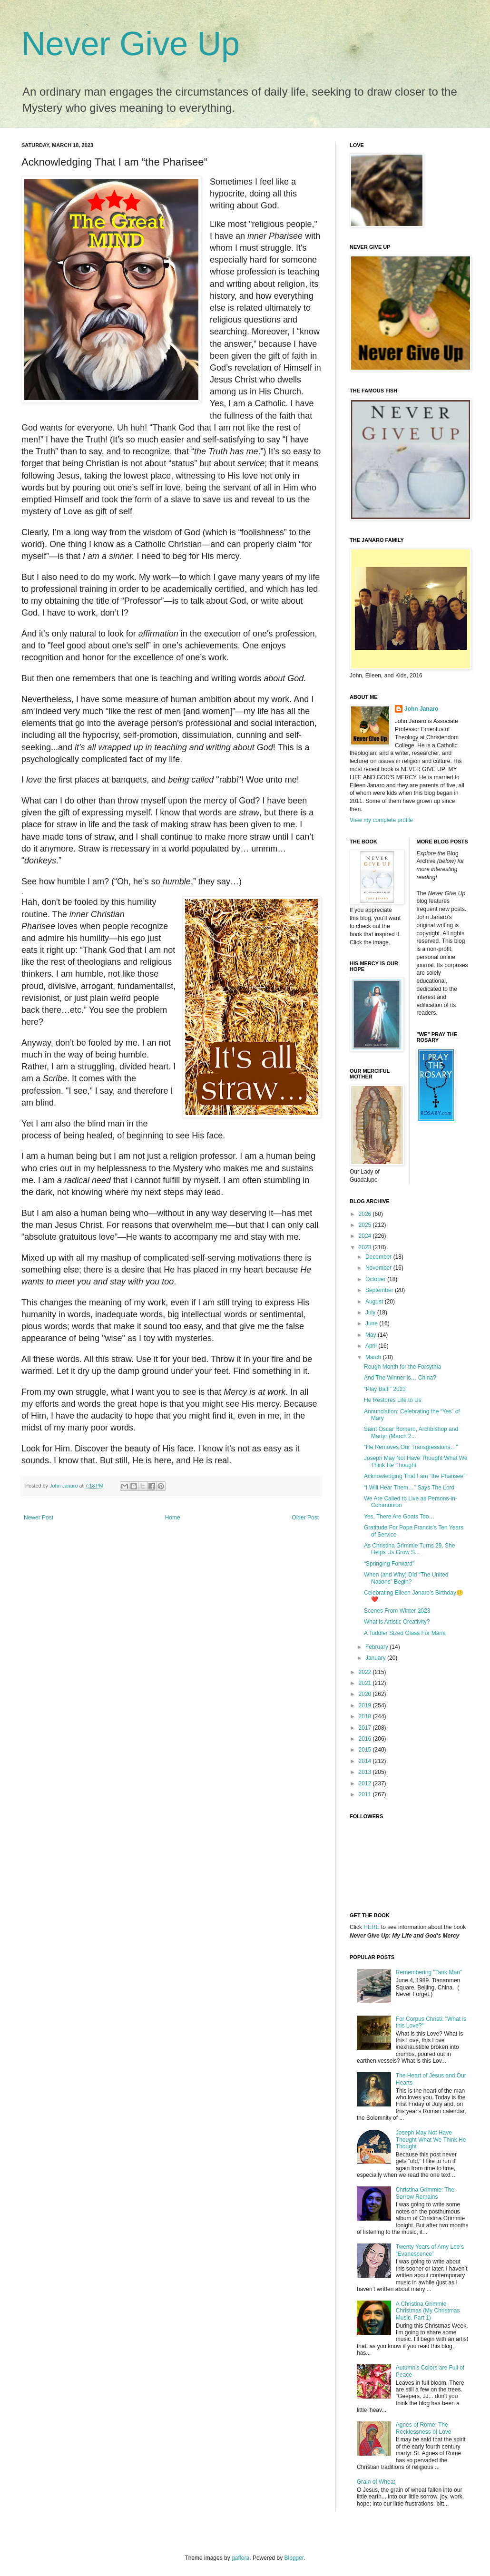  Describe the element at coordinates (366, 1705) in the screenshot. I see `2019` at that location.